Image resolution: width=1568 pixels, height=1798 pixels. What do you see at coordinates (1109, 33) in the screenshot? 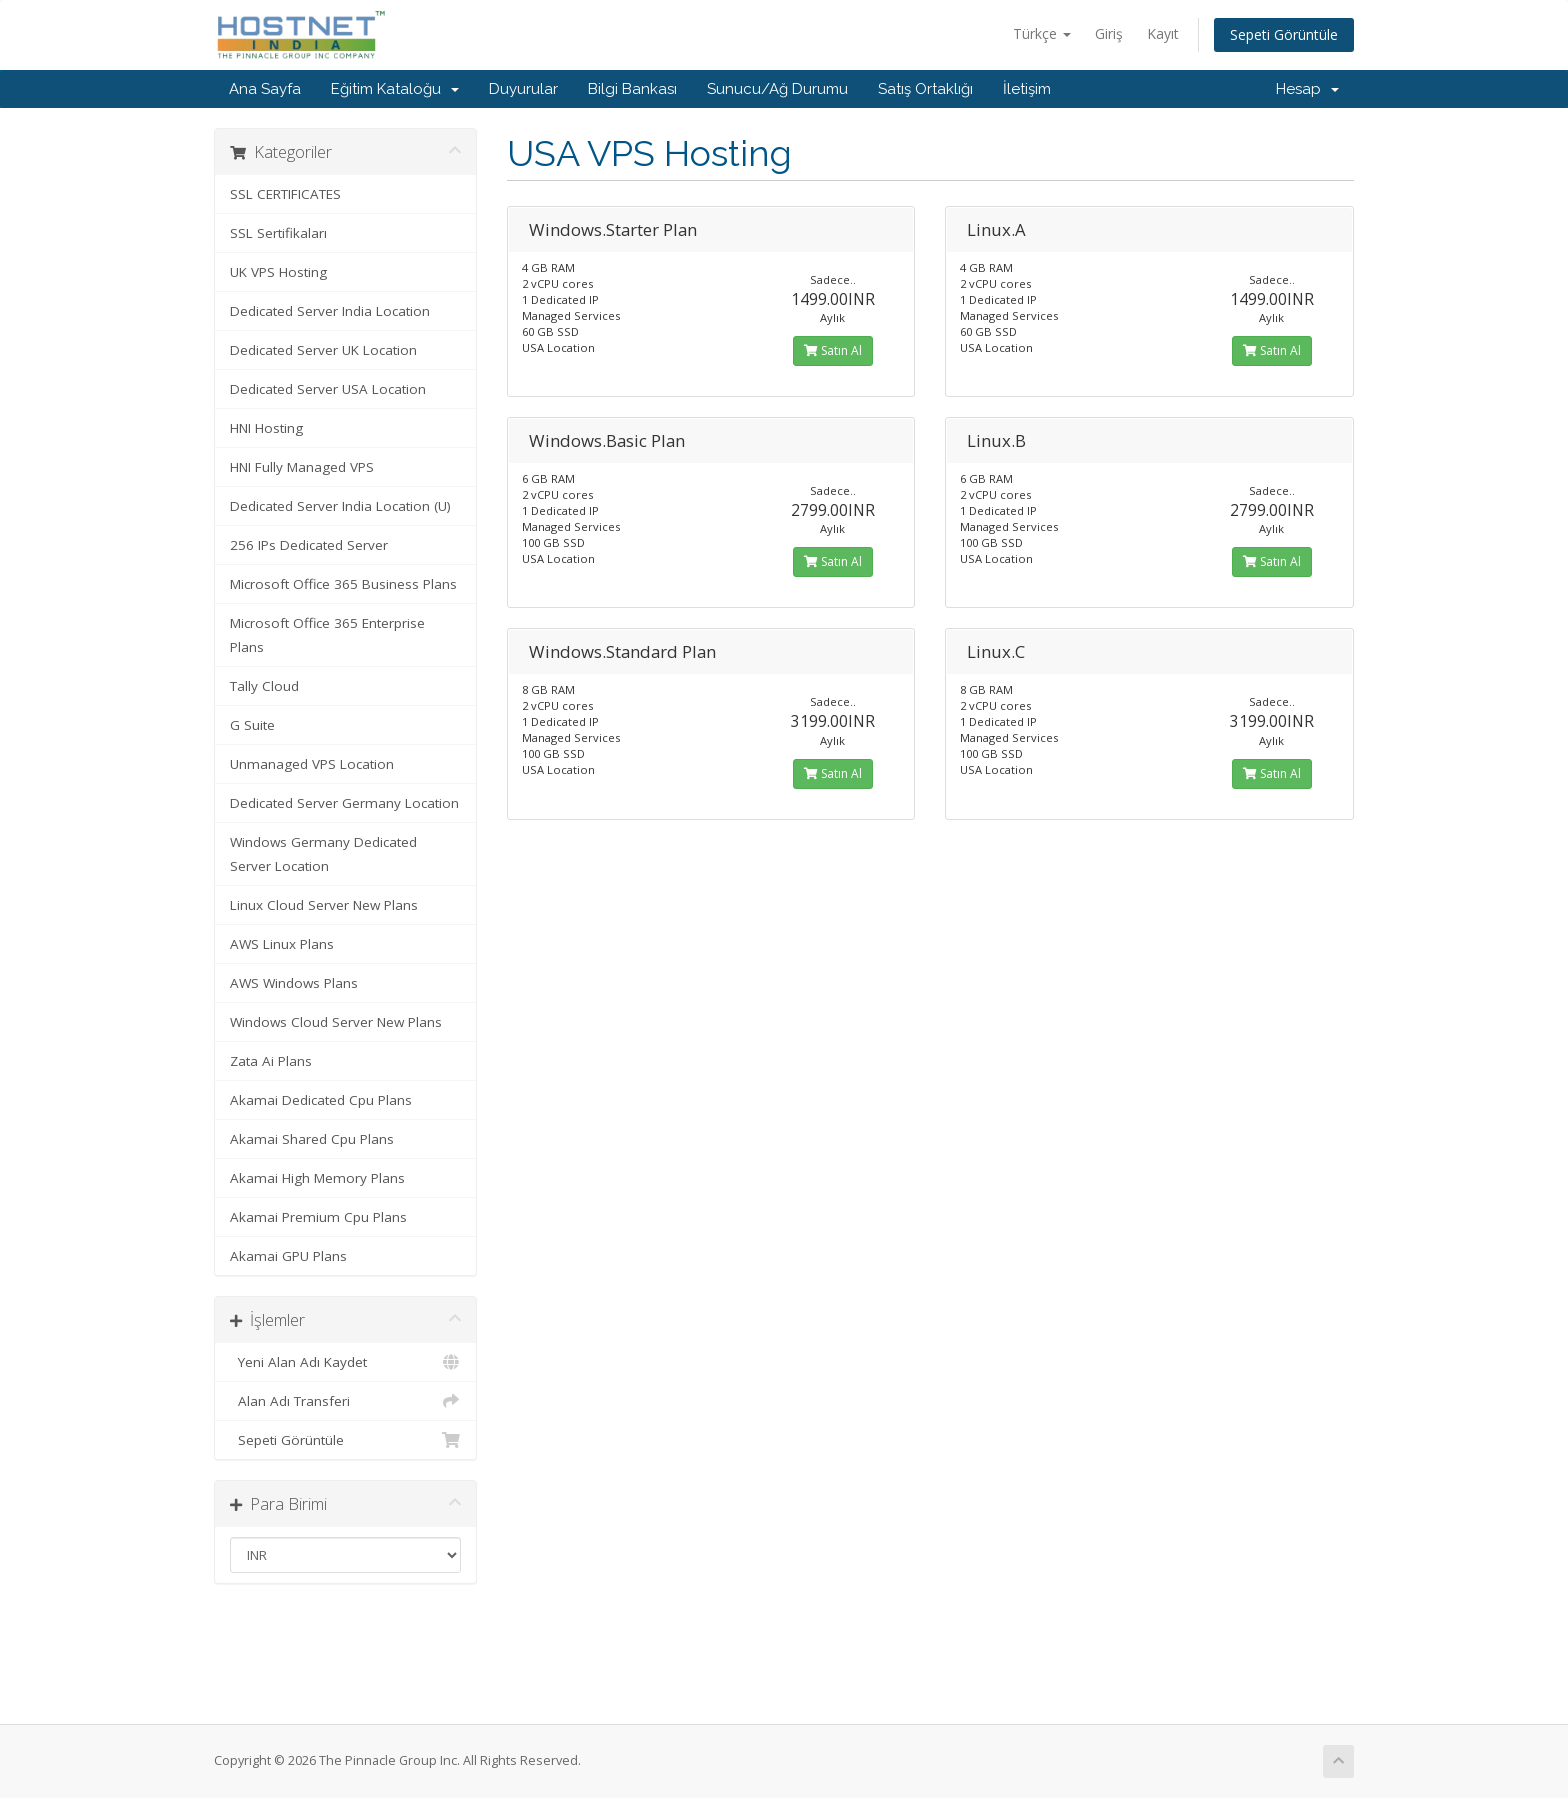
I see `Giriş` at bounding box center [1109, 33].